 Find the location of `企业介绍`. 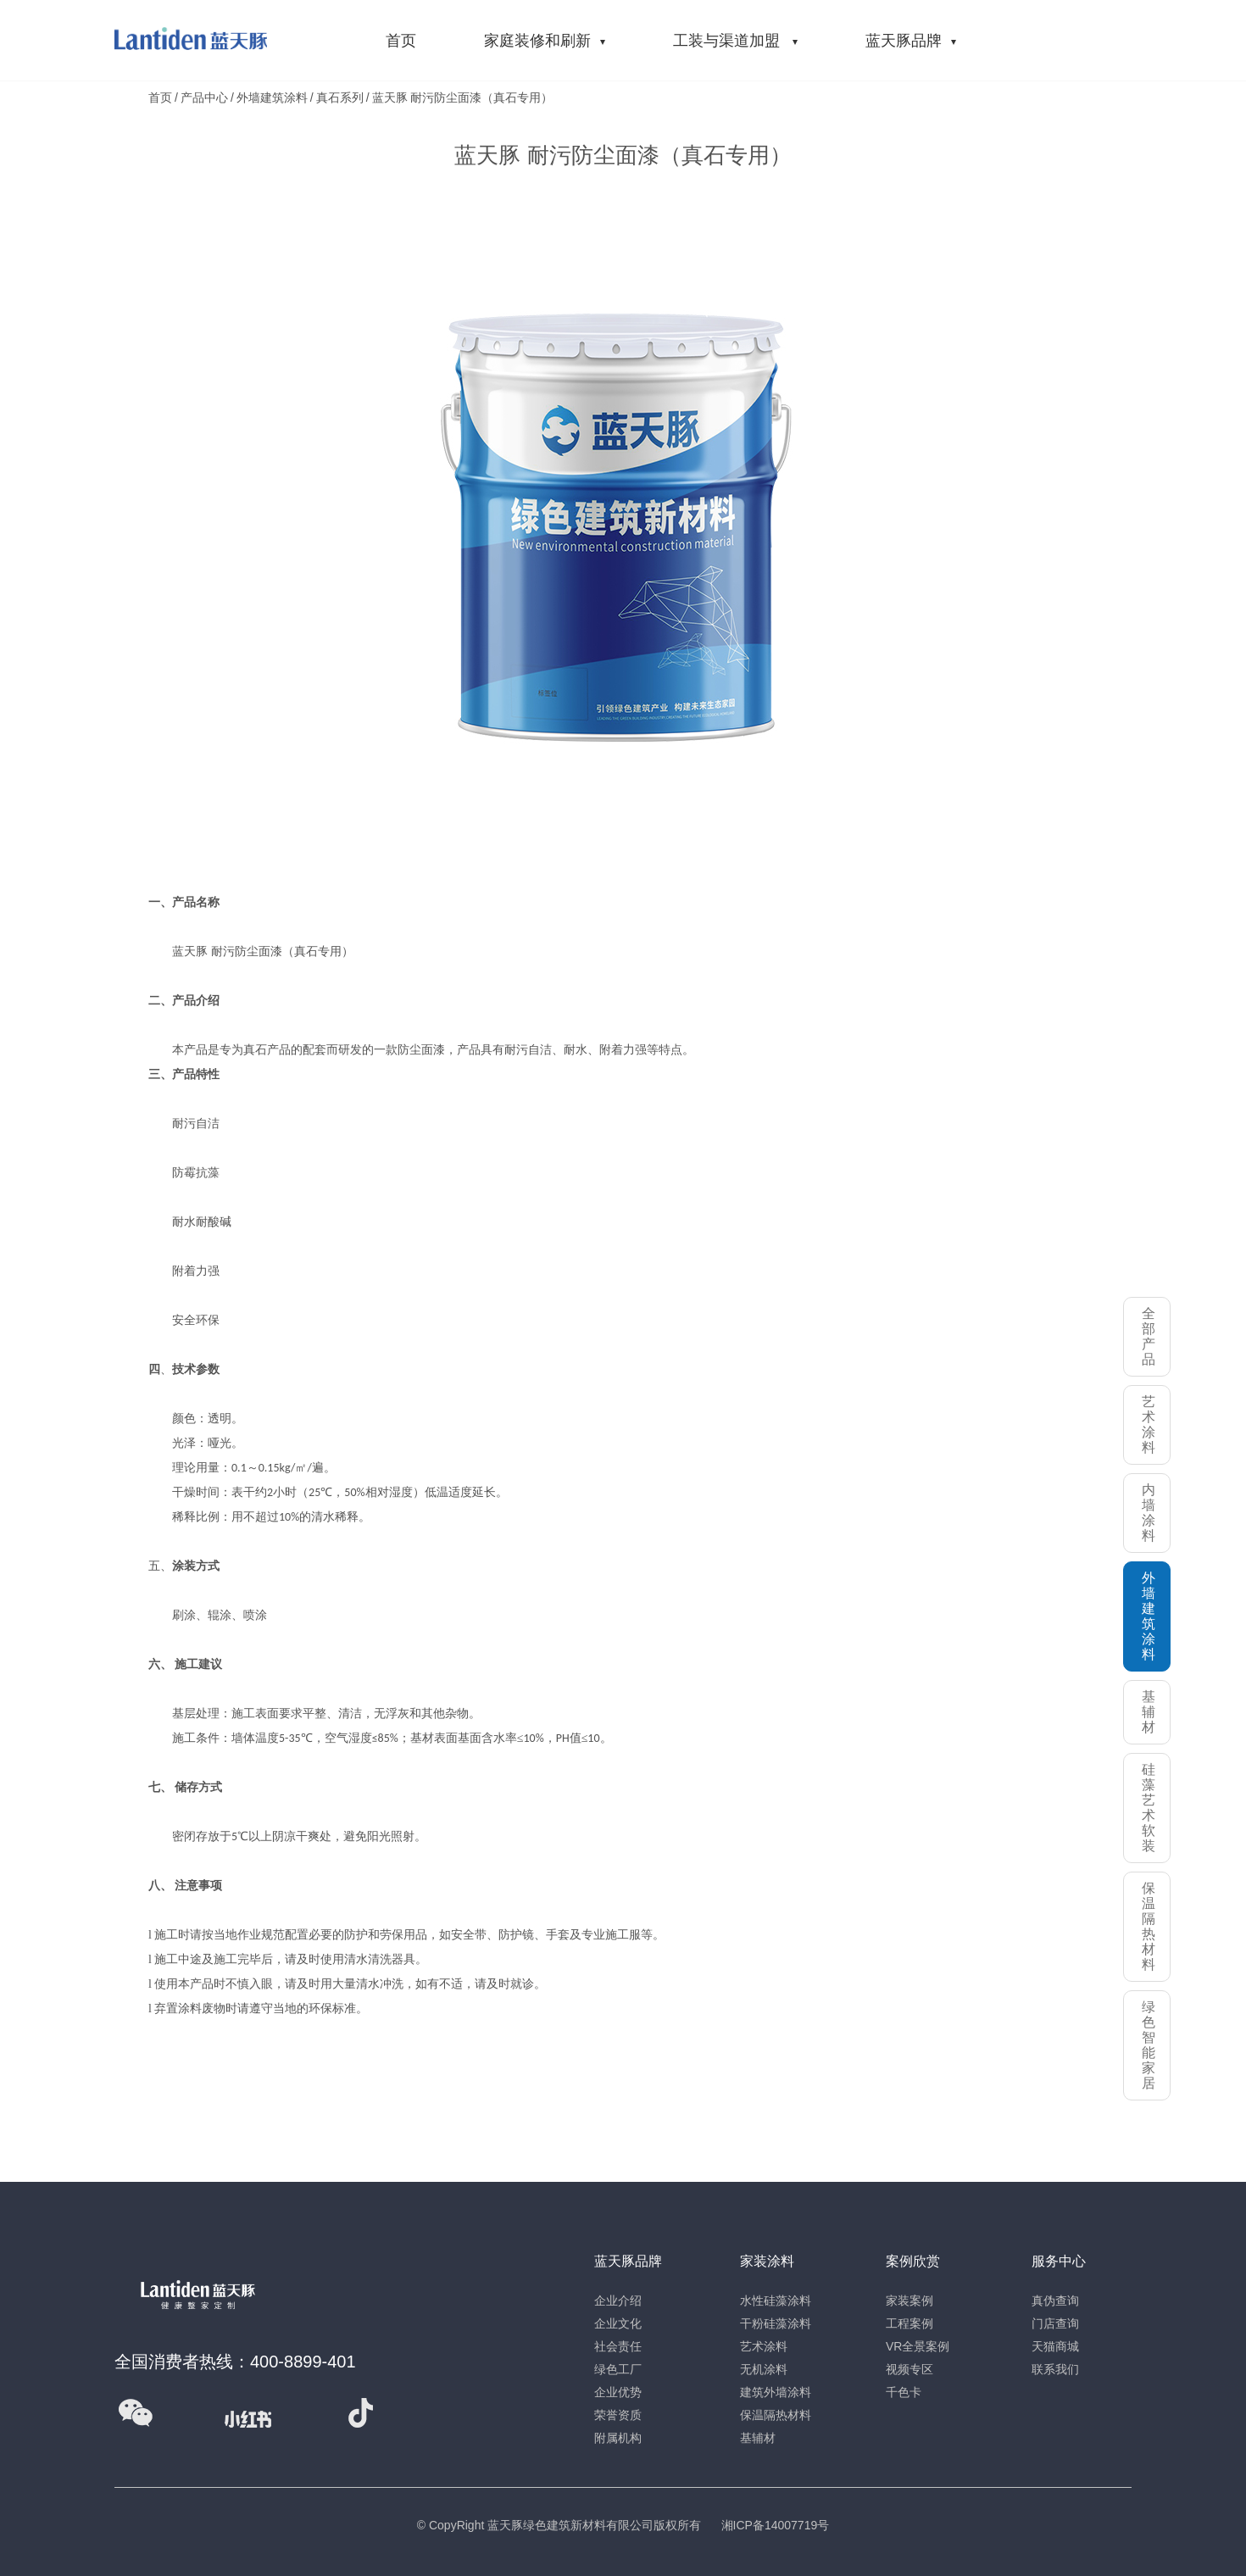

企业介绍 is located at coordinates (618, 2300).